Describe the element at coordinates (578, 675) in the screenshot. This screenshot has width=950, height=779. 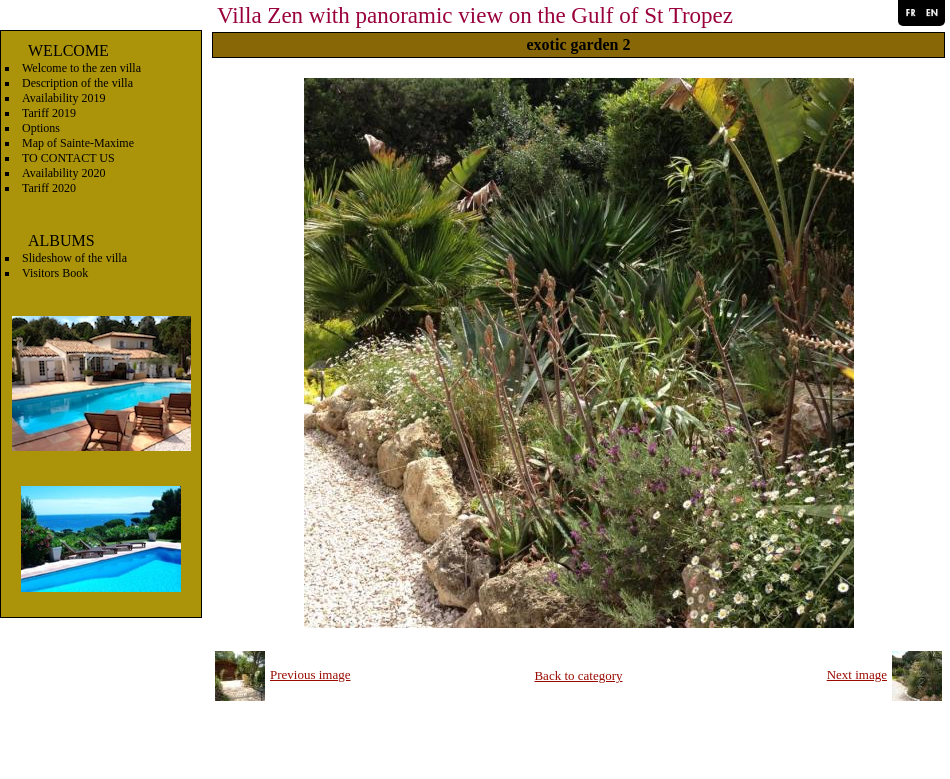
I see `Back to category` at that location.